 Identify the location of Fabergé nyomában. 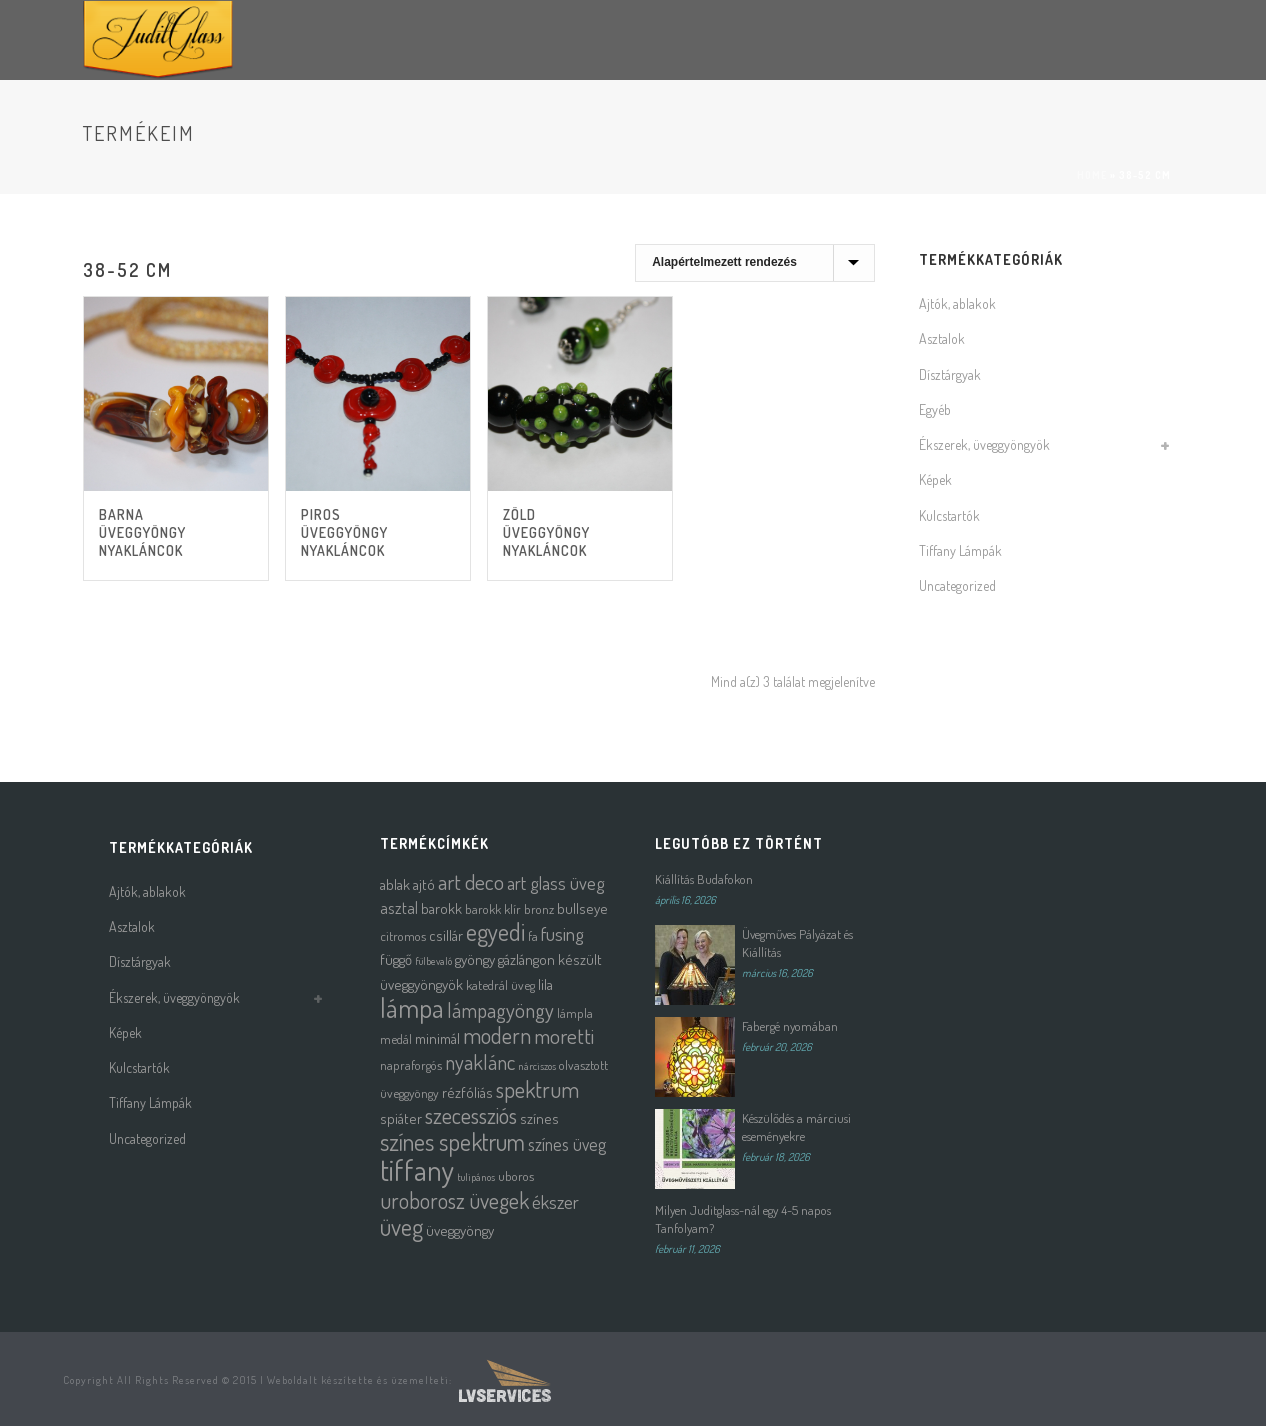
(790, 1026).